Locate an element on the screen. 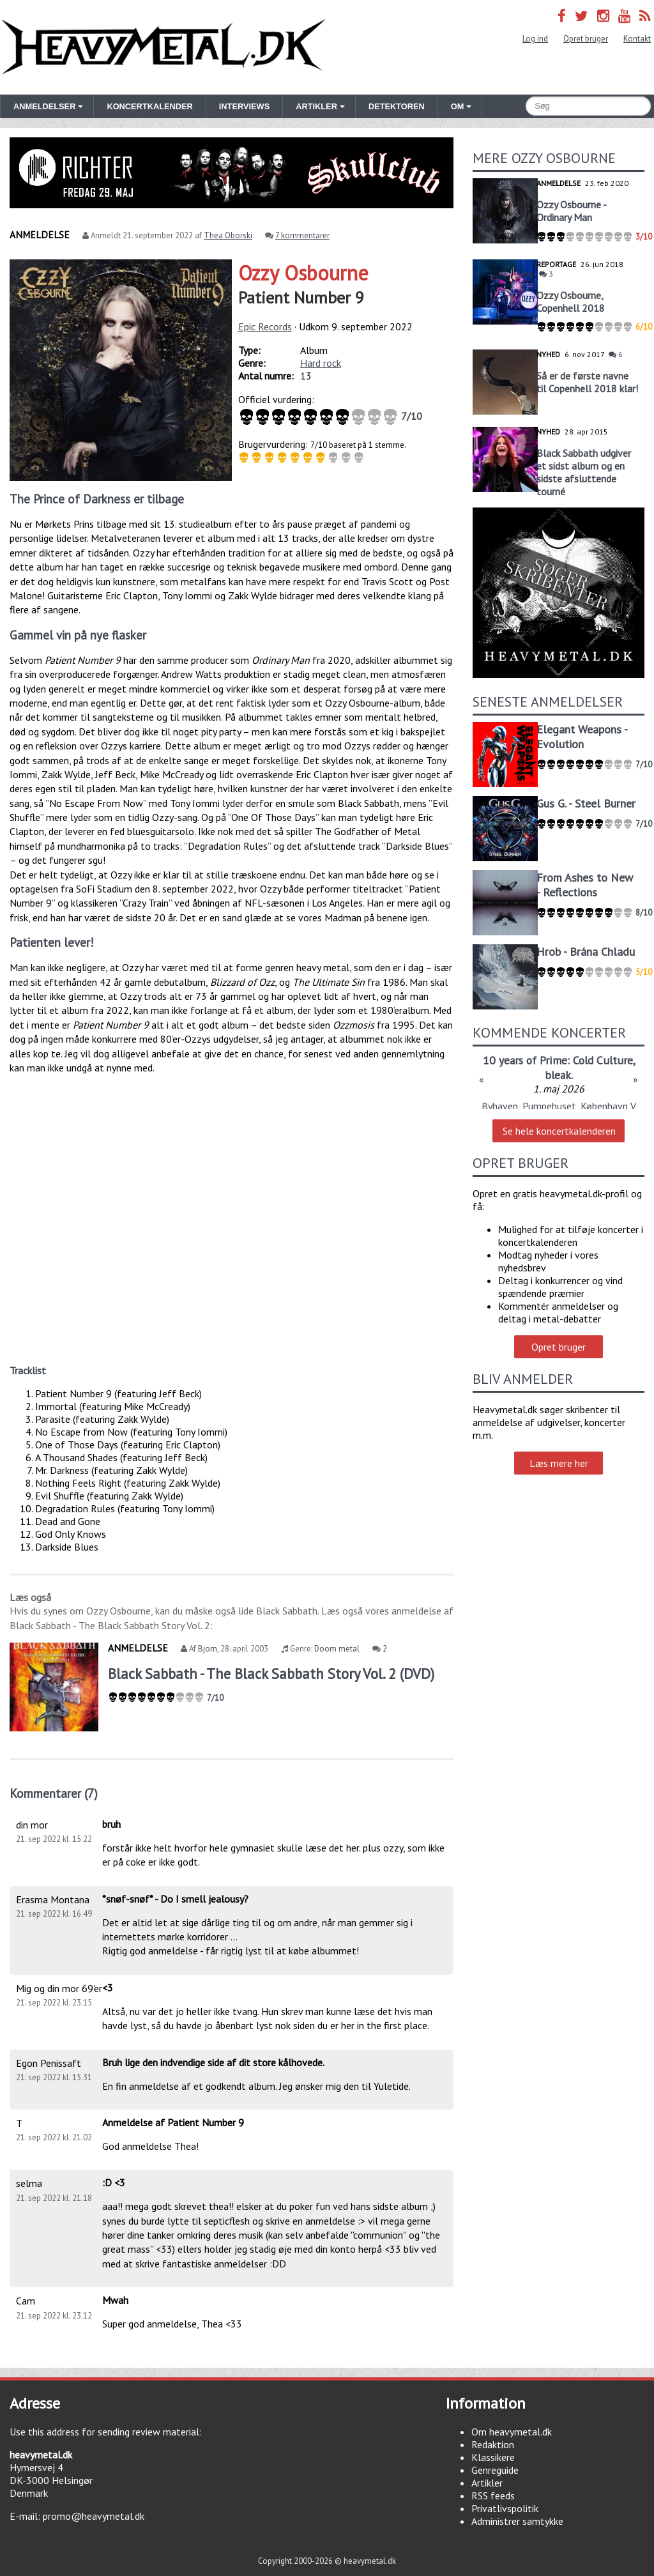 This screenshot has width=654, height=2576. Hard rock is located at coordinates (320, 362).